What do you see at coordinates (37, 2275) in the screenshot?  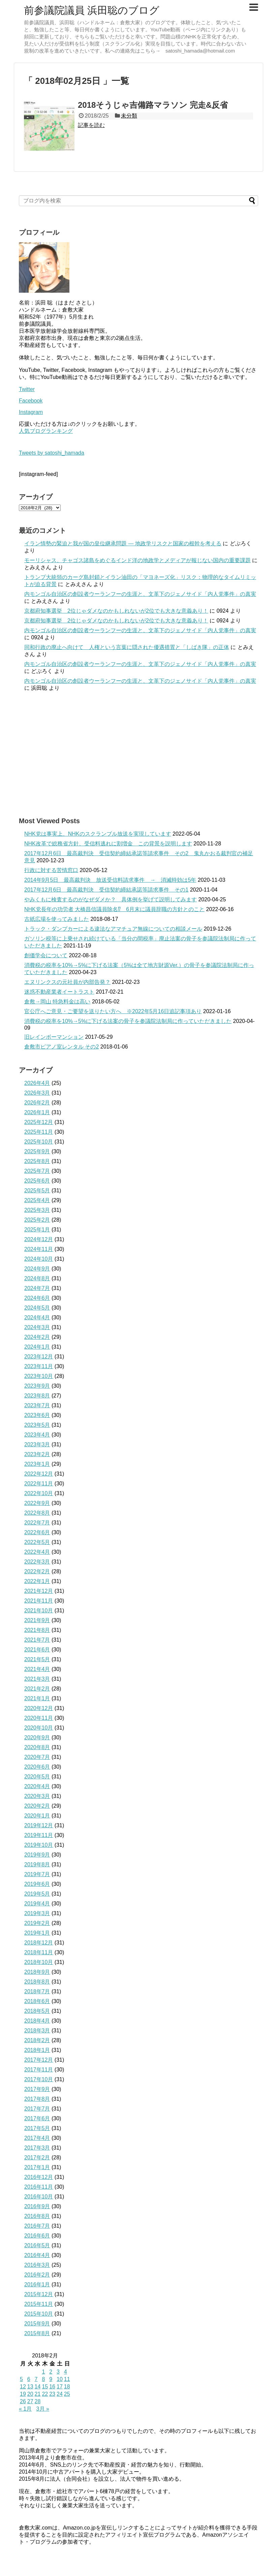 I see `2016年2月` at bounding box center [37, 2275].